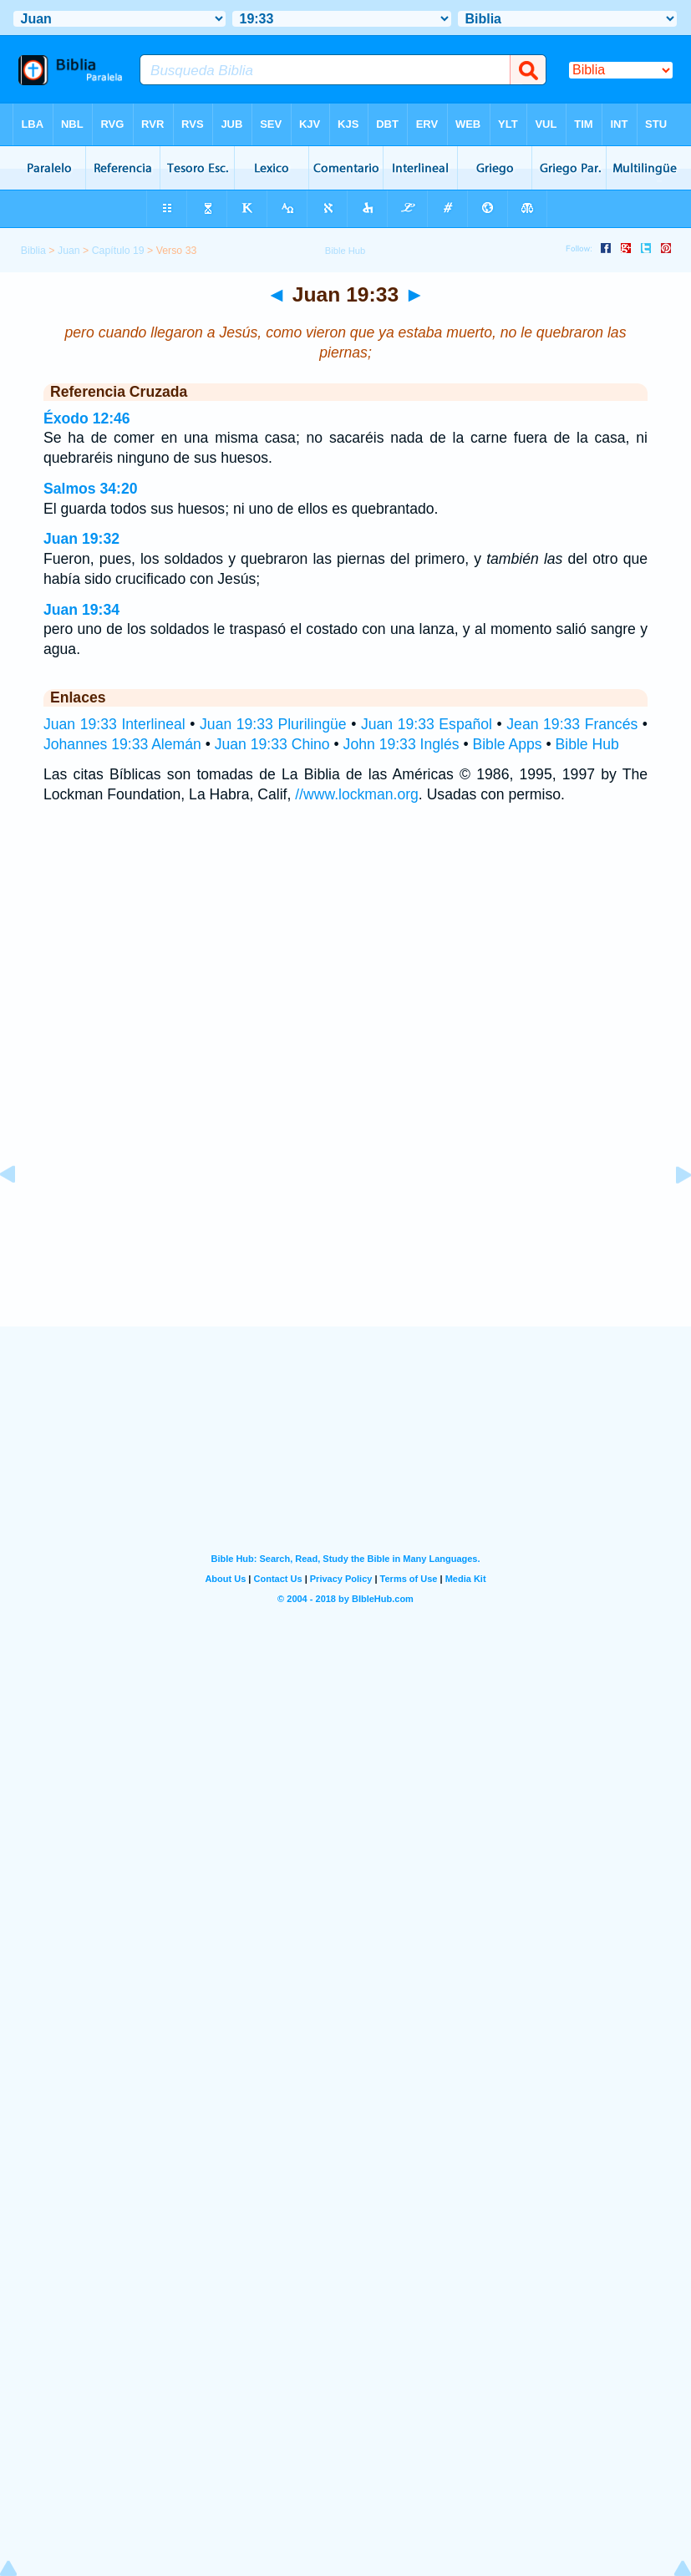  I want to click on Bible Hub, so click(587, 744).